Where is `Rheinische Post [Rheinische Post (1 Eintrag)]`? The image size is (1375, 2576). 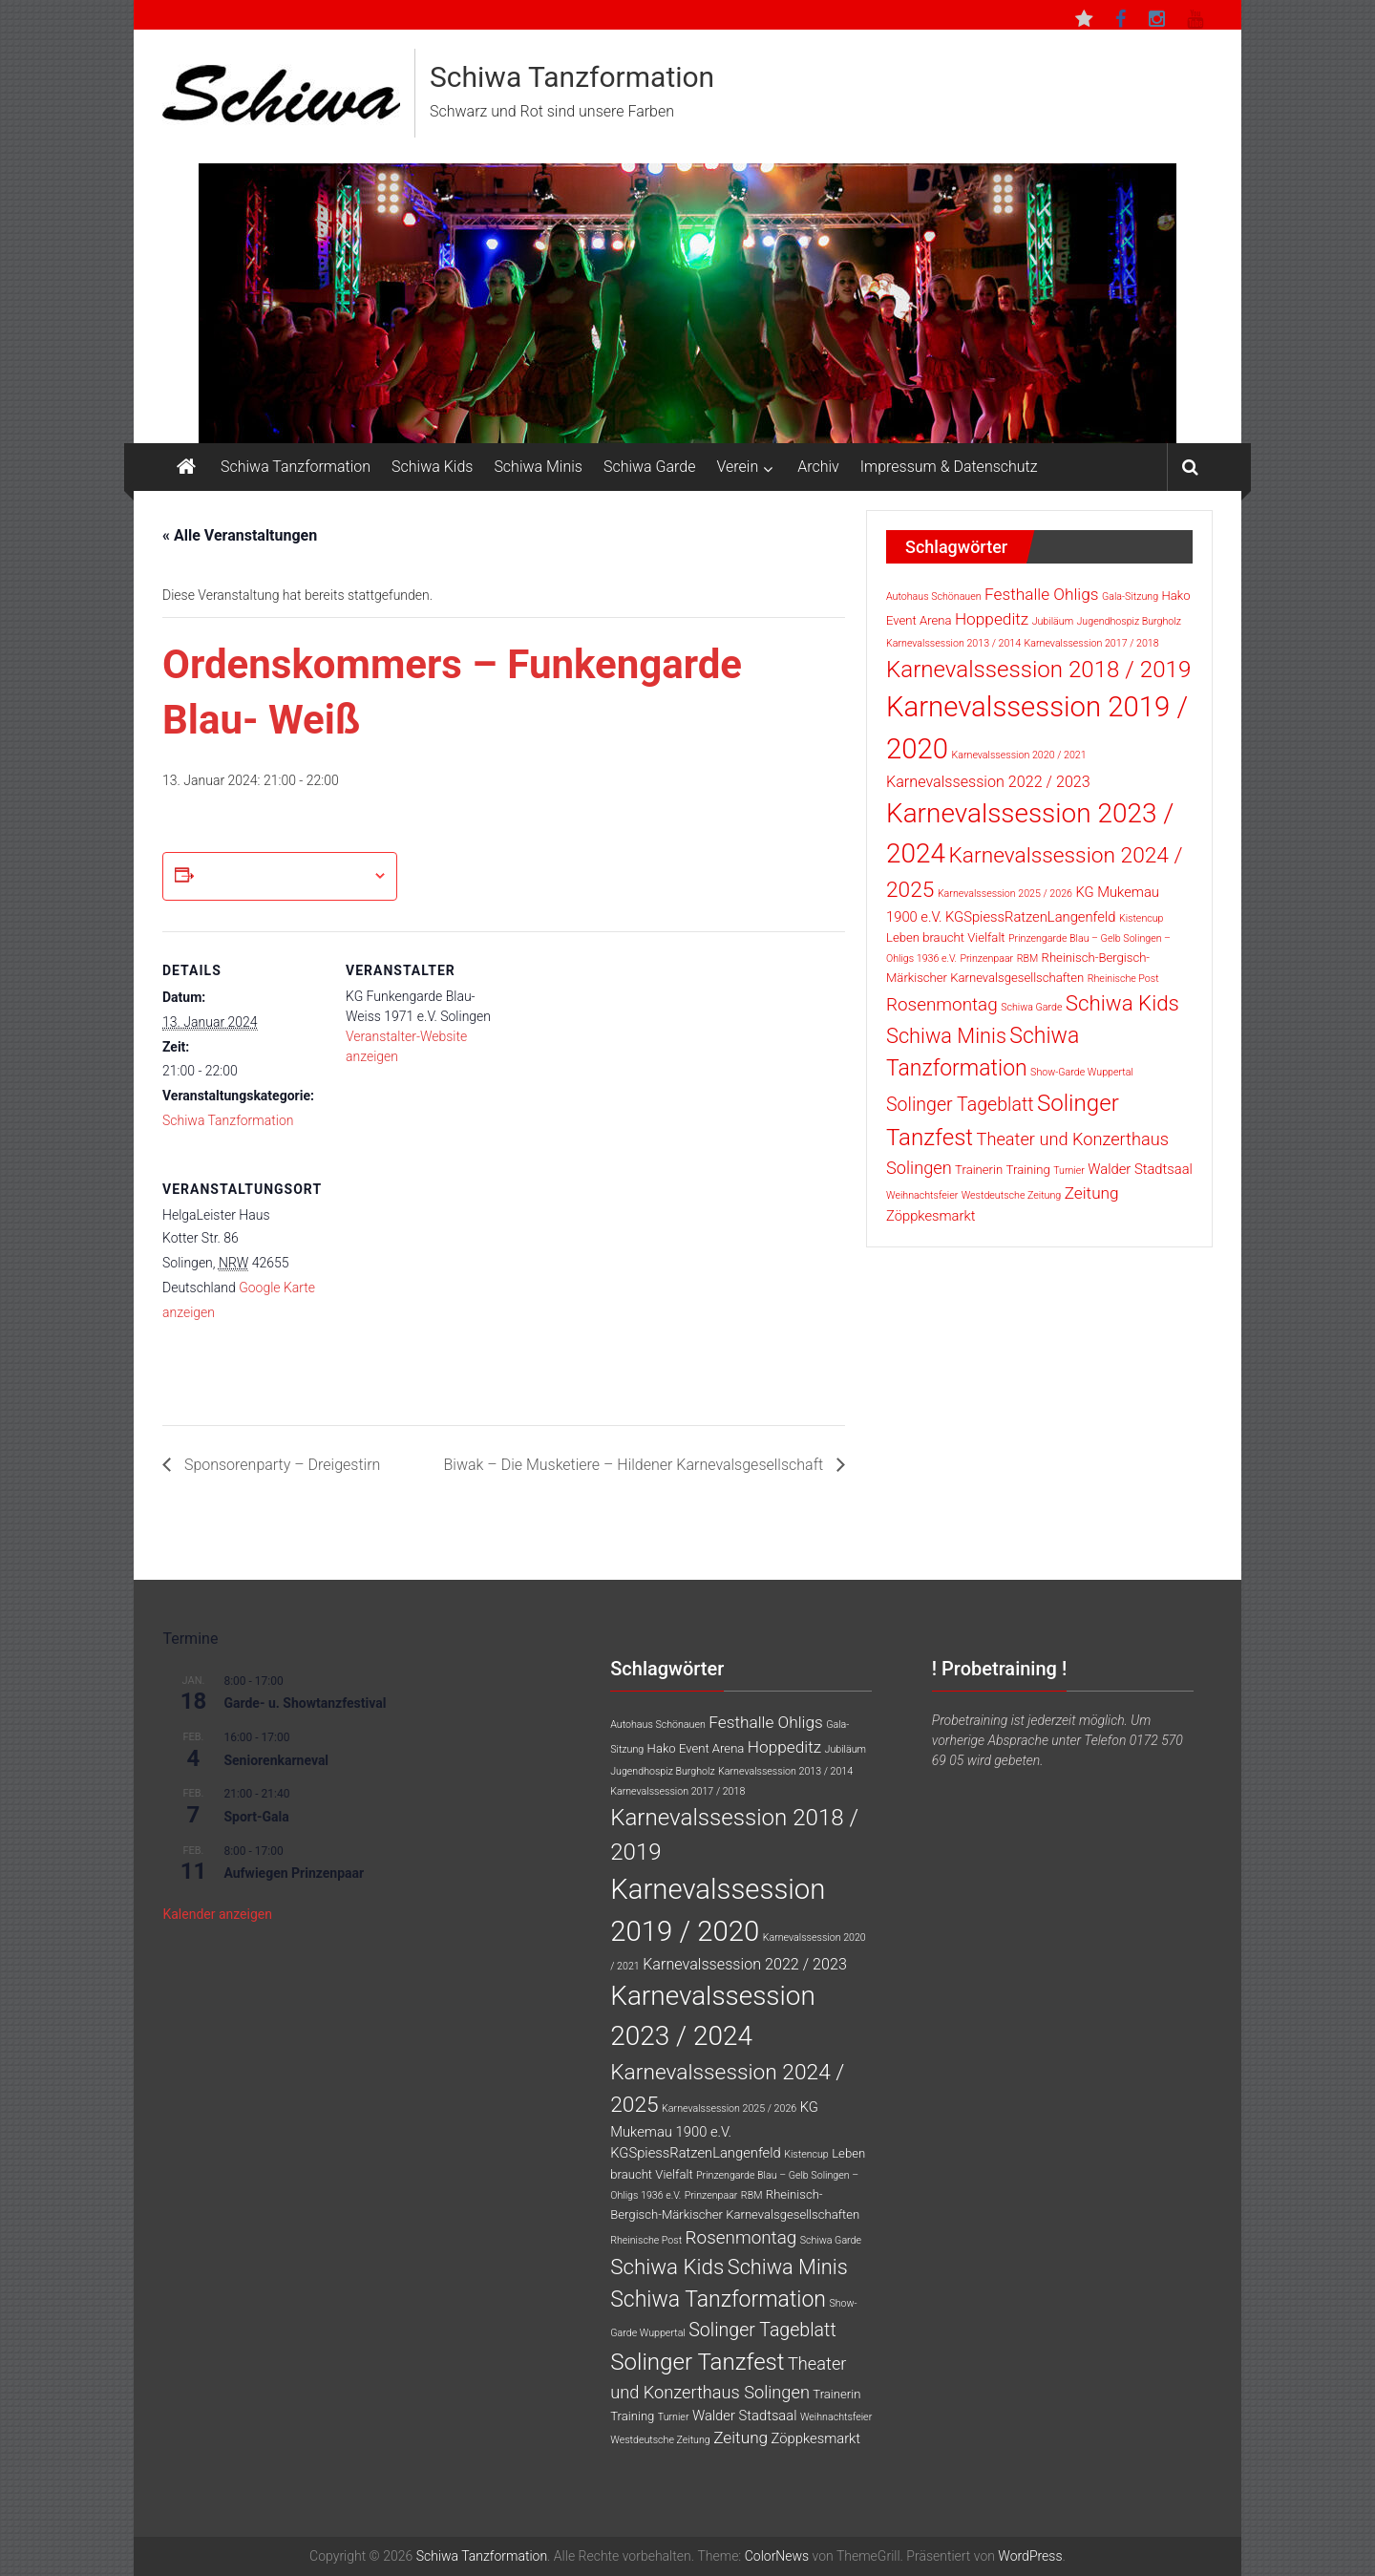
Rheinische Post [Rheinische Post (1 Eintrag)] is located at coordinates (1123, 978).